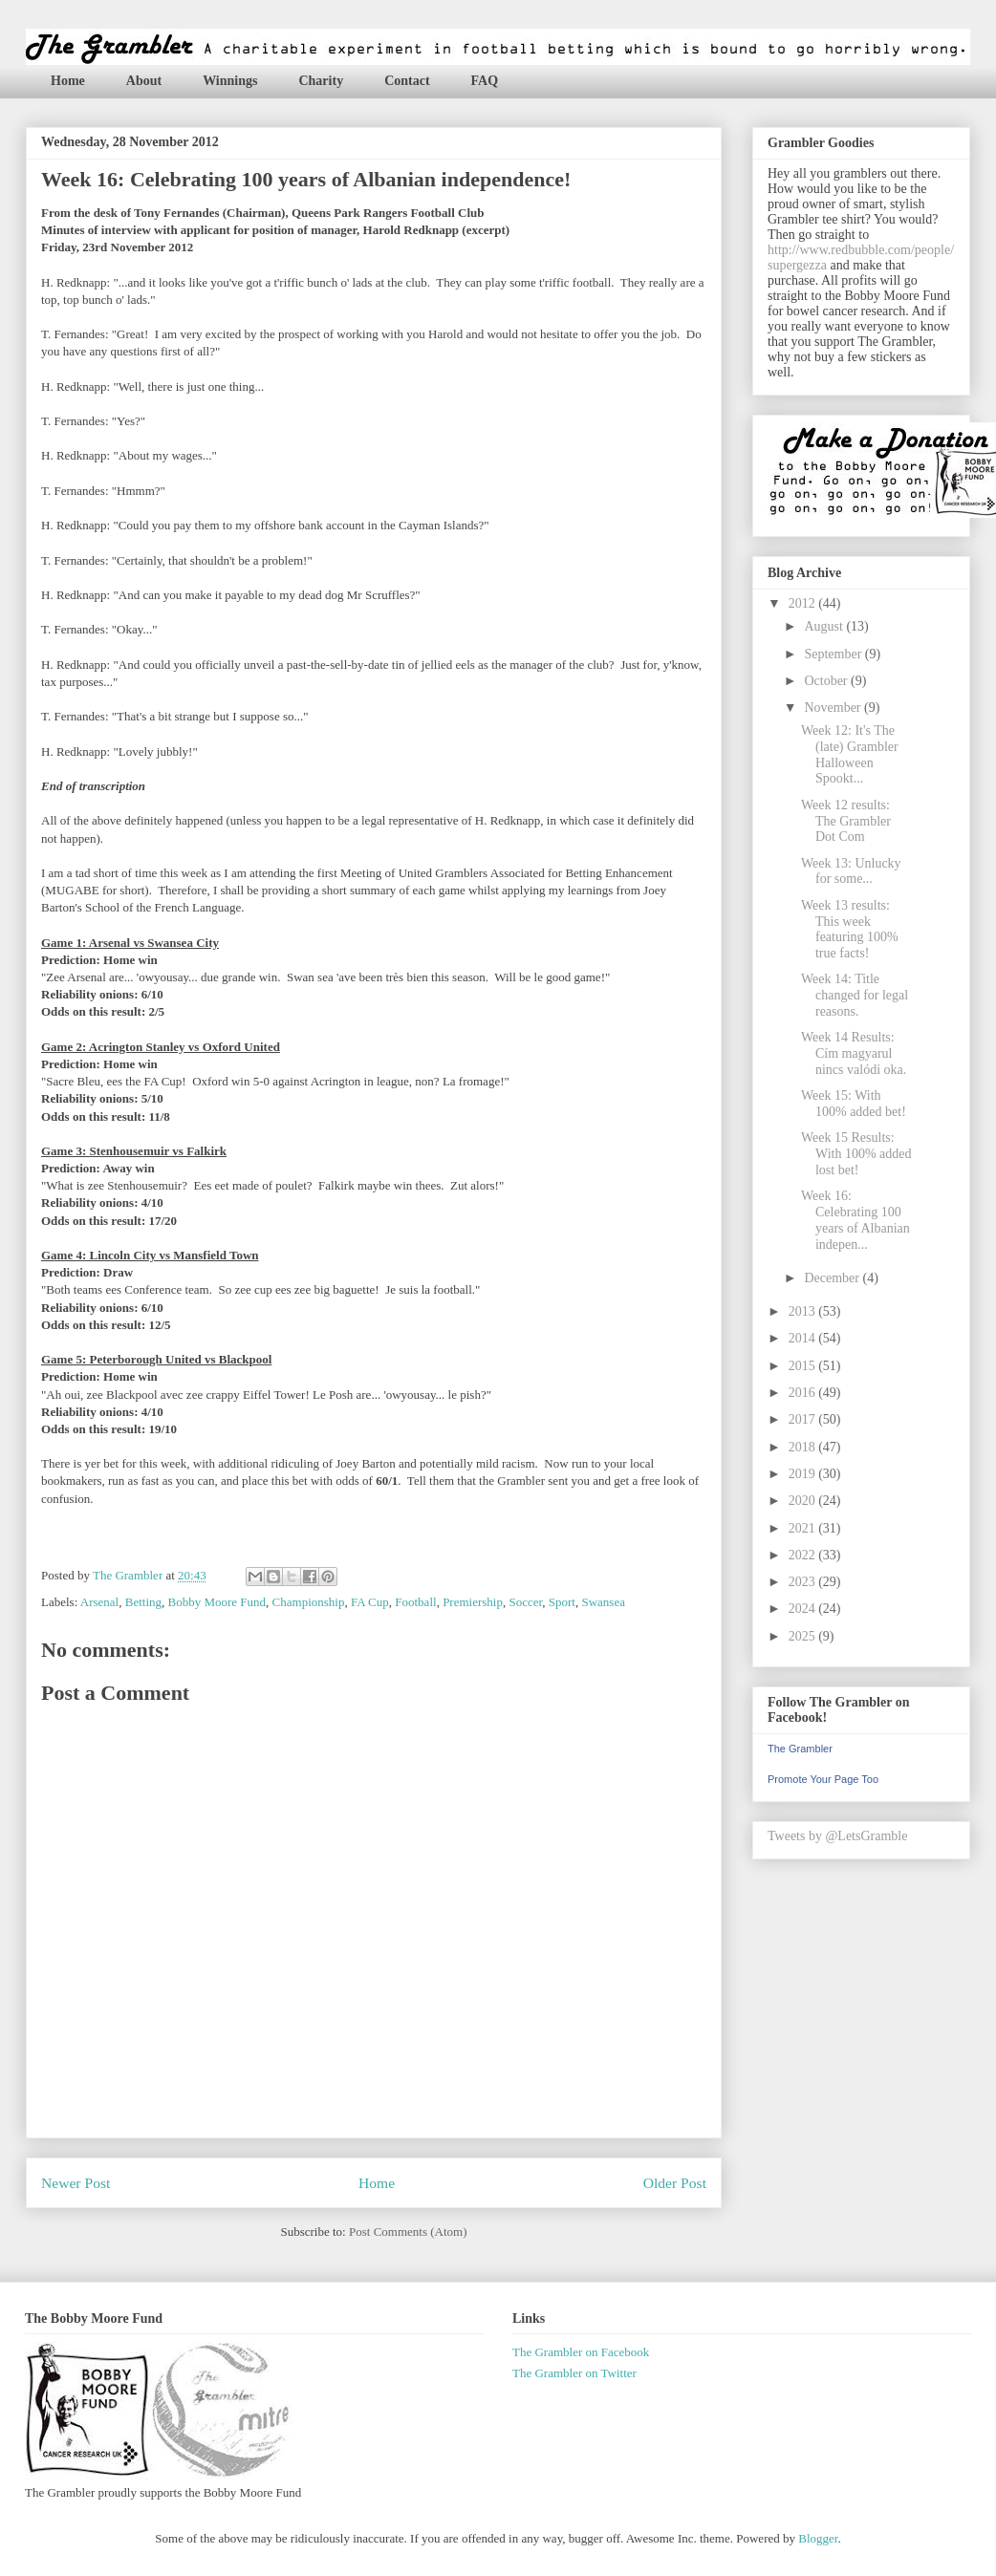 The image size is (996, 2576). Describe the element at coordinates (804, 1582) in the screenshot. I see `2023` at that location.